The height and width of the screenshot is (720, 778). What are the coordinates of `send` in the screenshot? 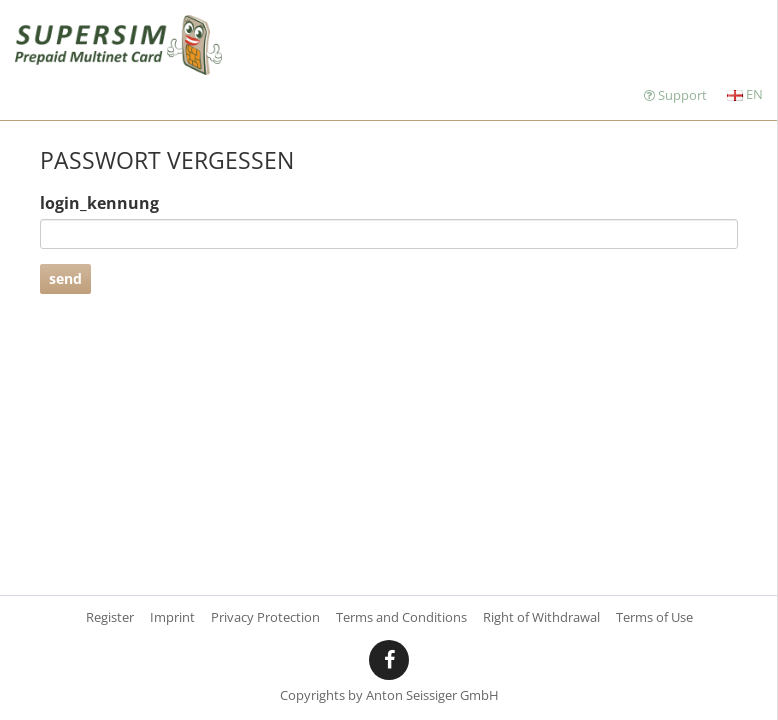 It's located at (65, 278).